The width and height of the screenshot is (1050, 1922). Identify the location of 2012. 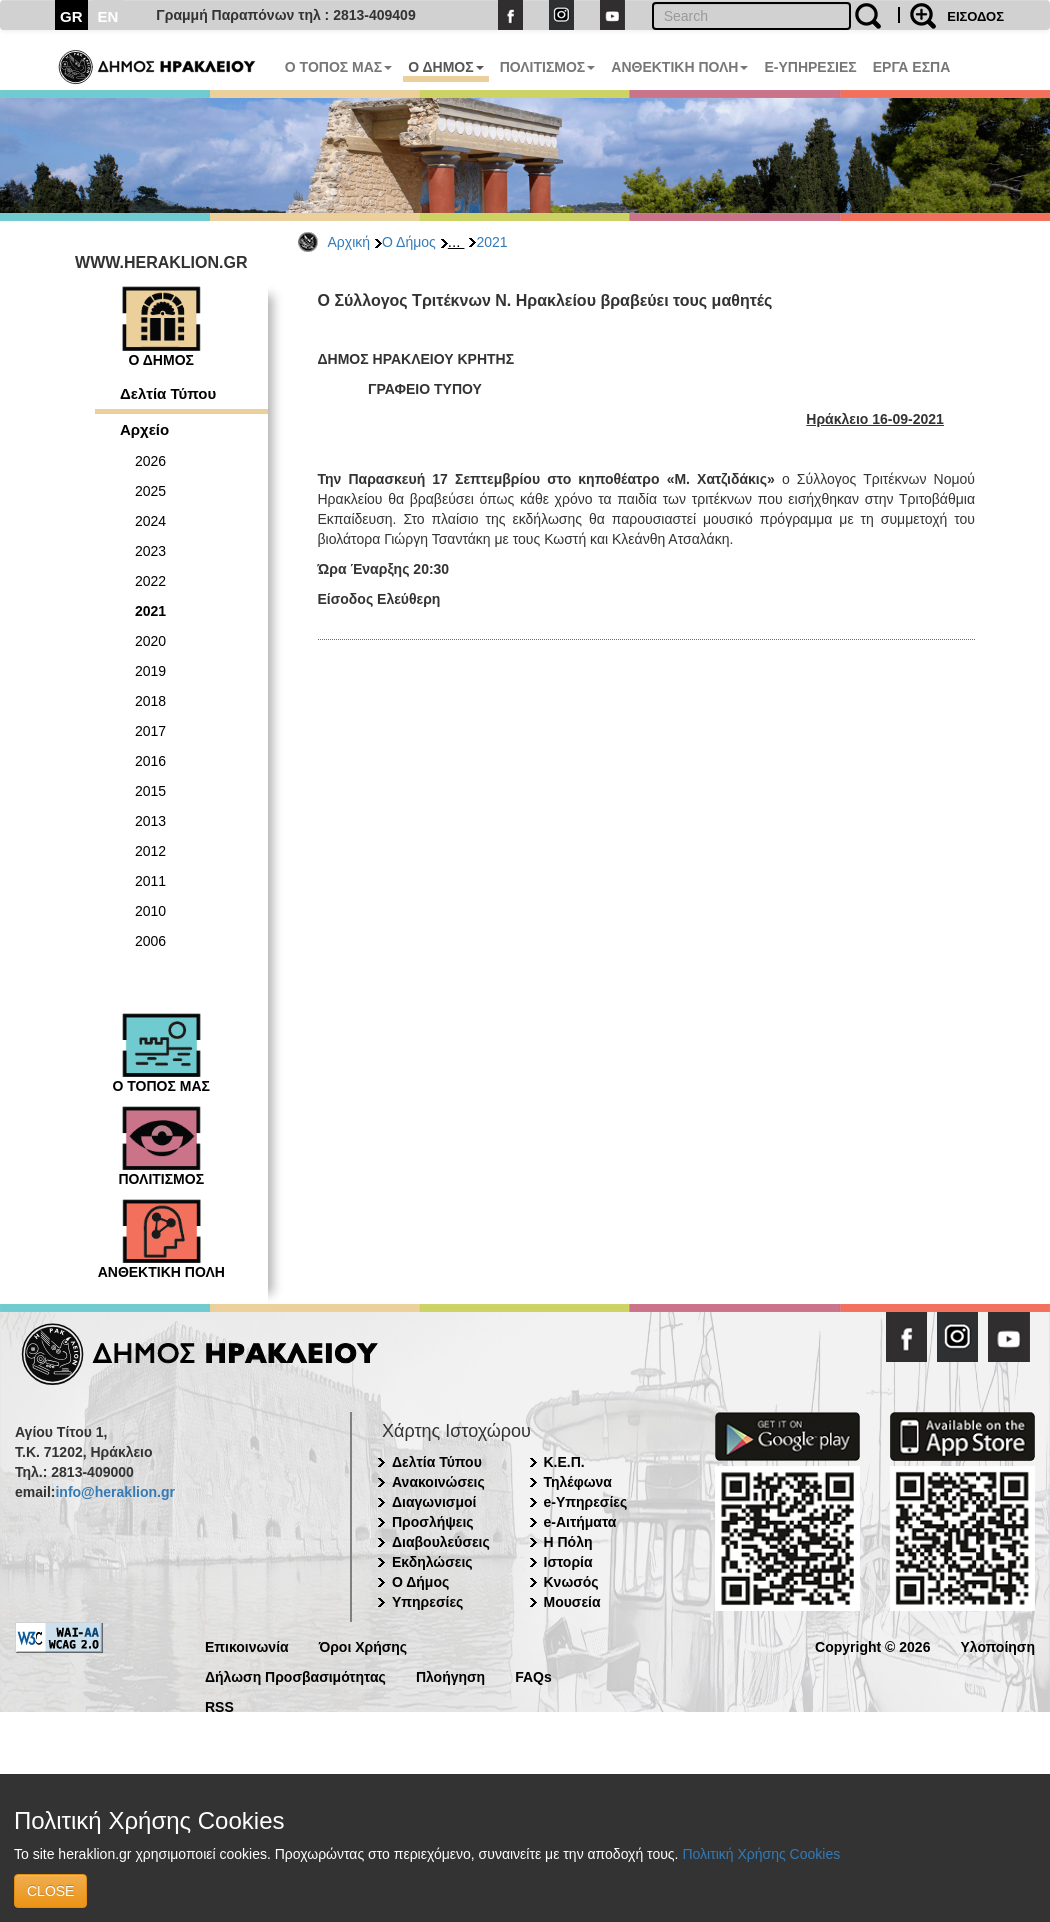
(150, 851).